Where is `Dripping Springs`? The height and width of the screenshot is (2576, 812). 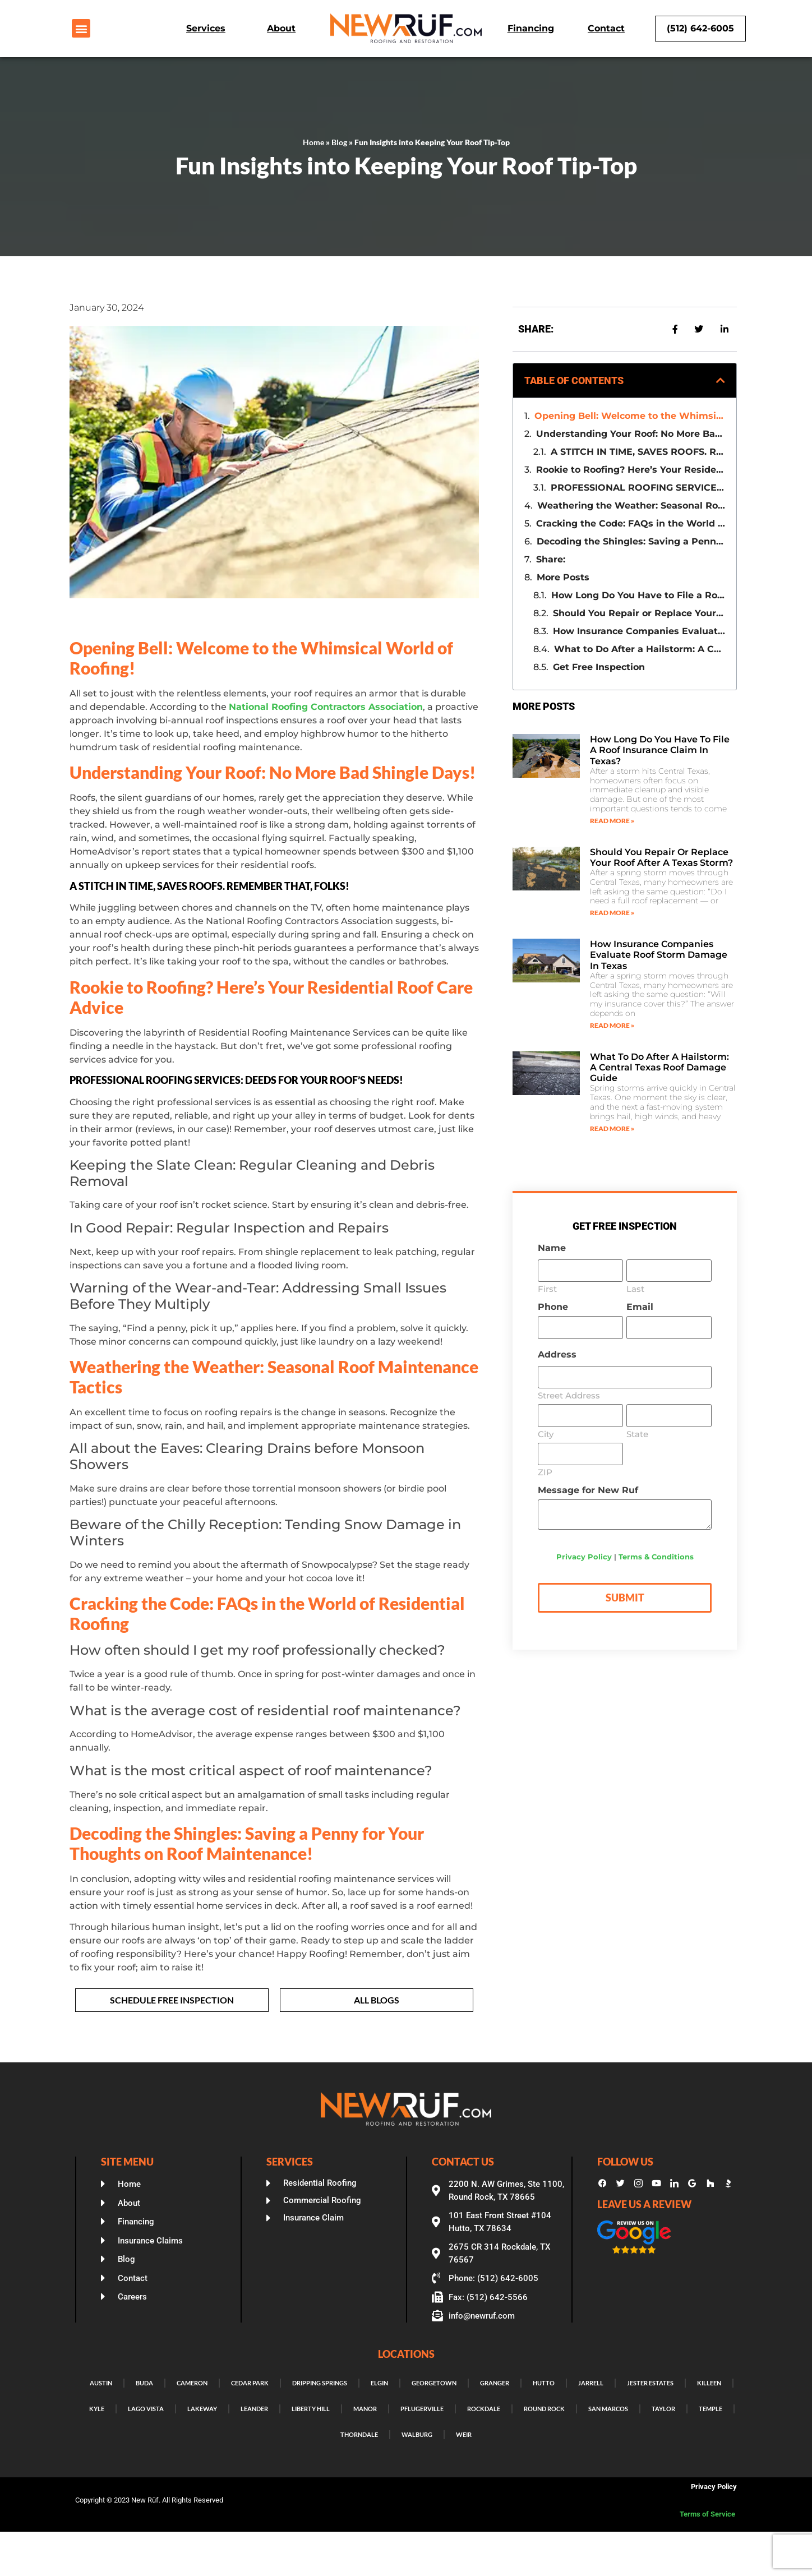
Dripping Springs is located at coordinates (319, 2382).